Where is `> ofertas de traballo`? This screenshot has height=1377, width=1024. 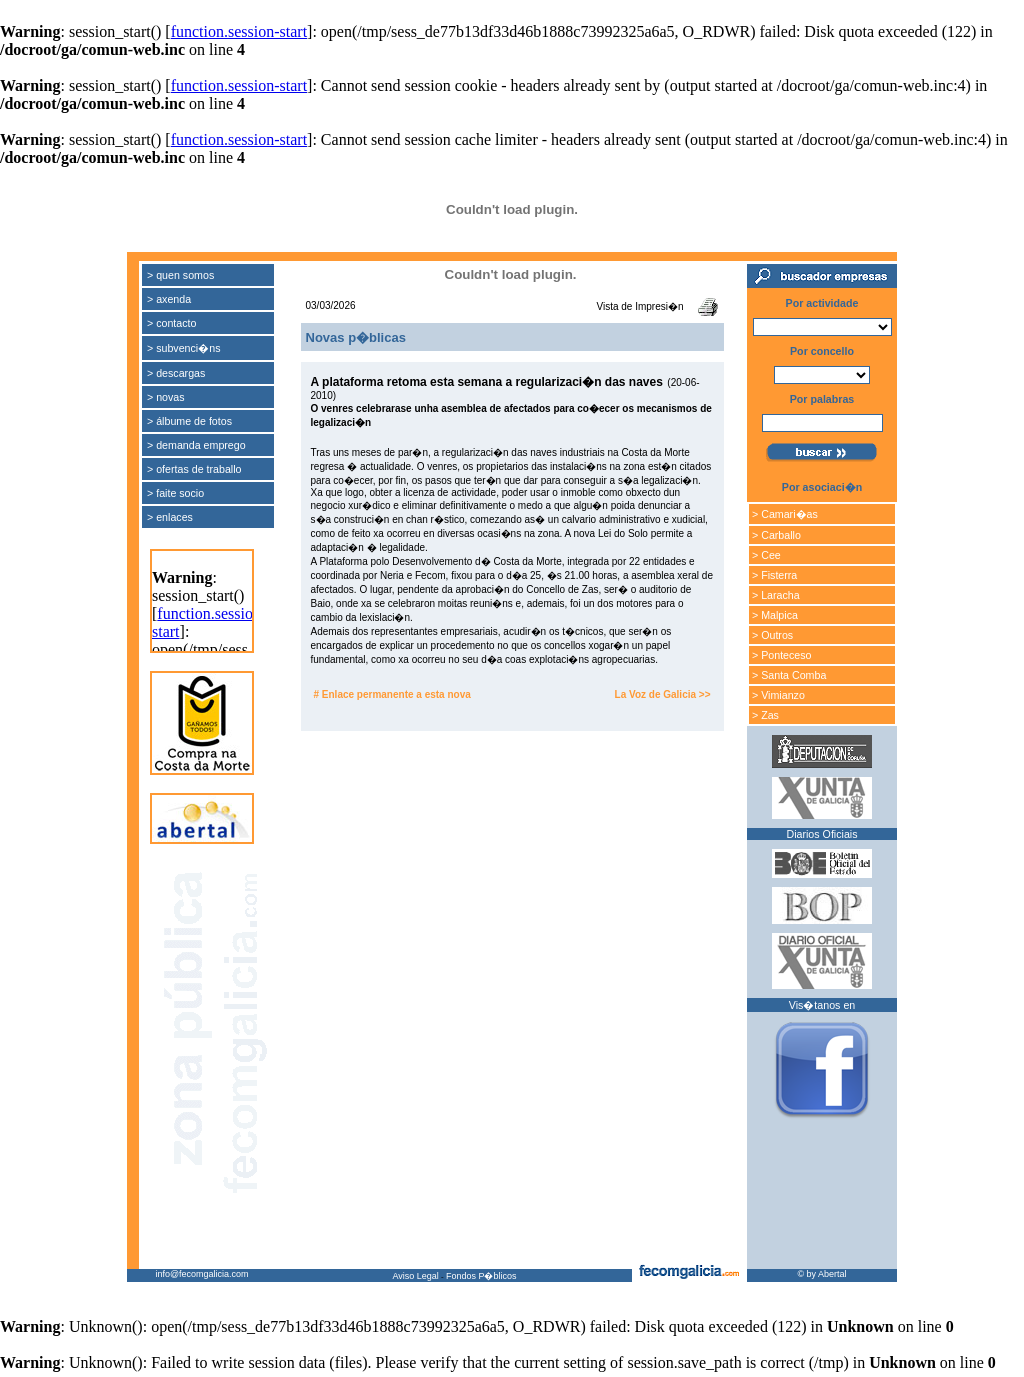
> ofertas de traballo is located at coordinates (194, 469).